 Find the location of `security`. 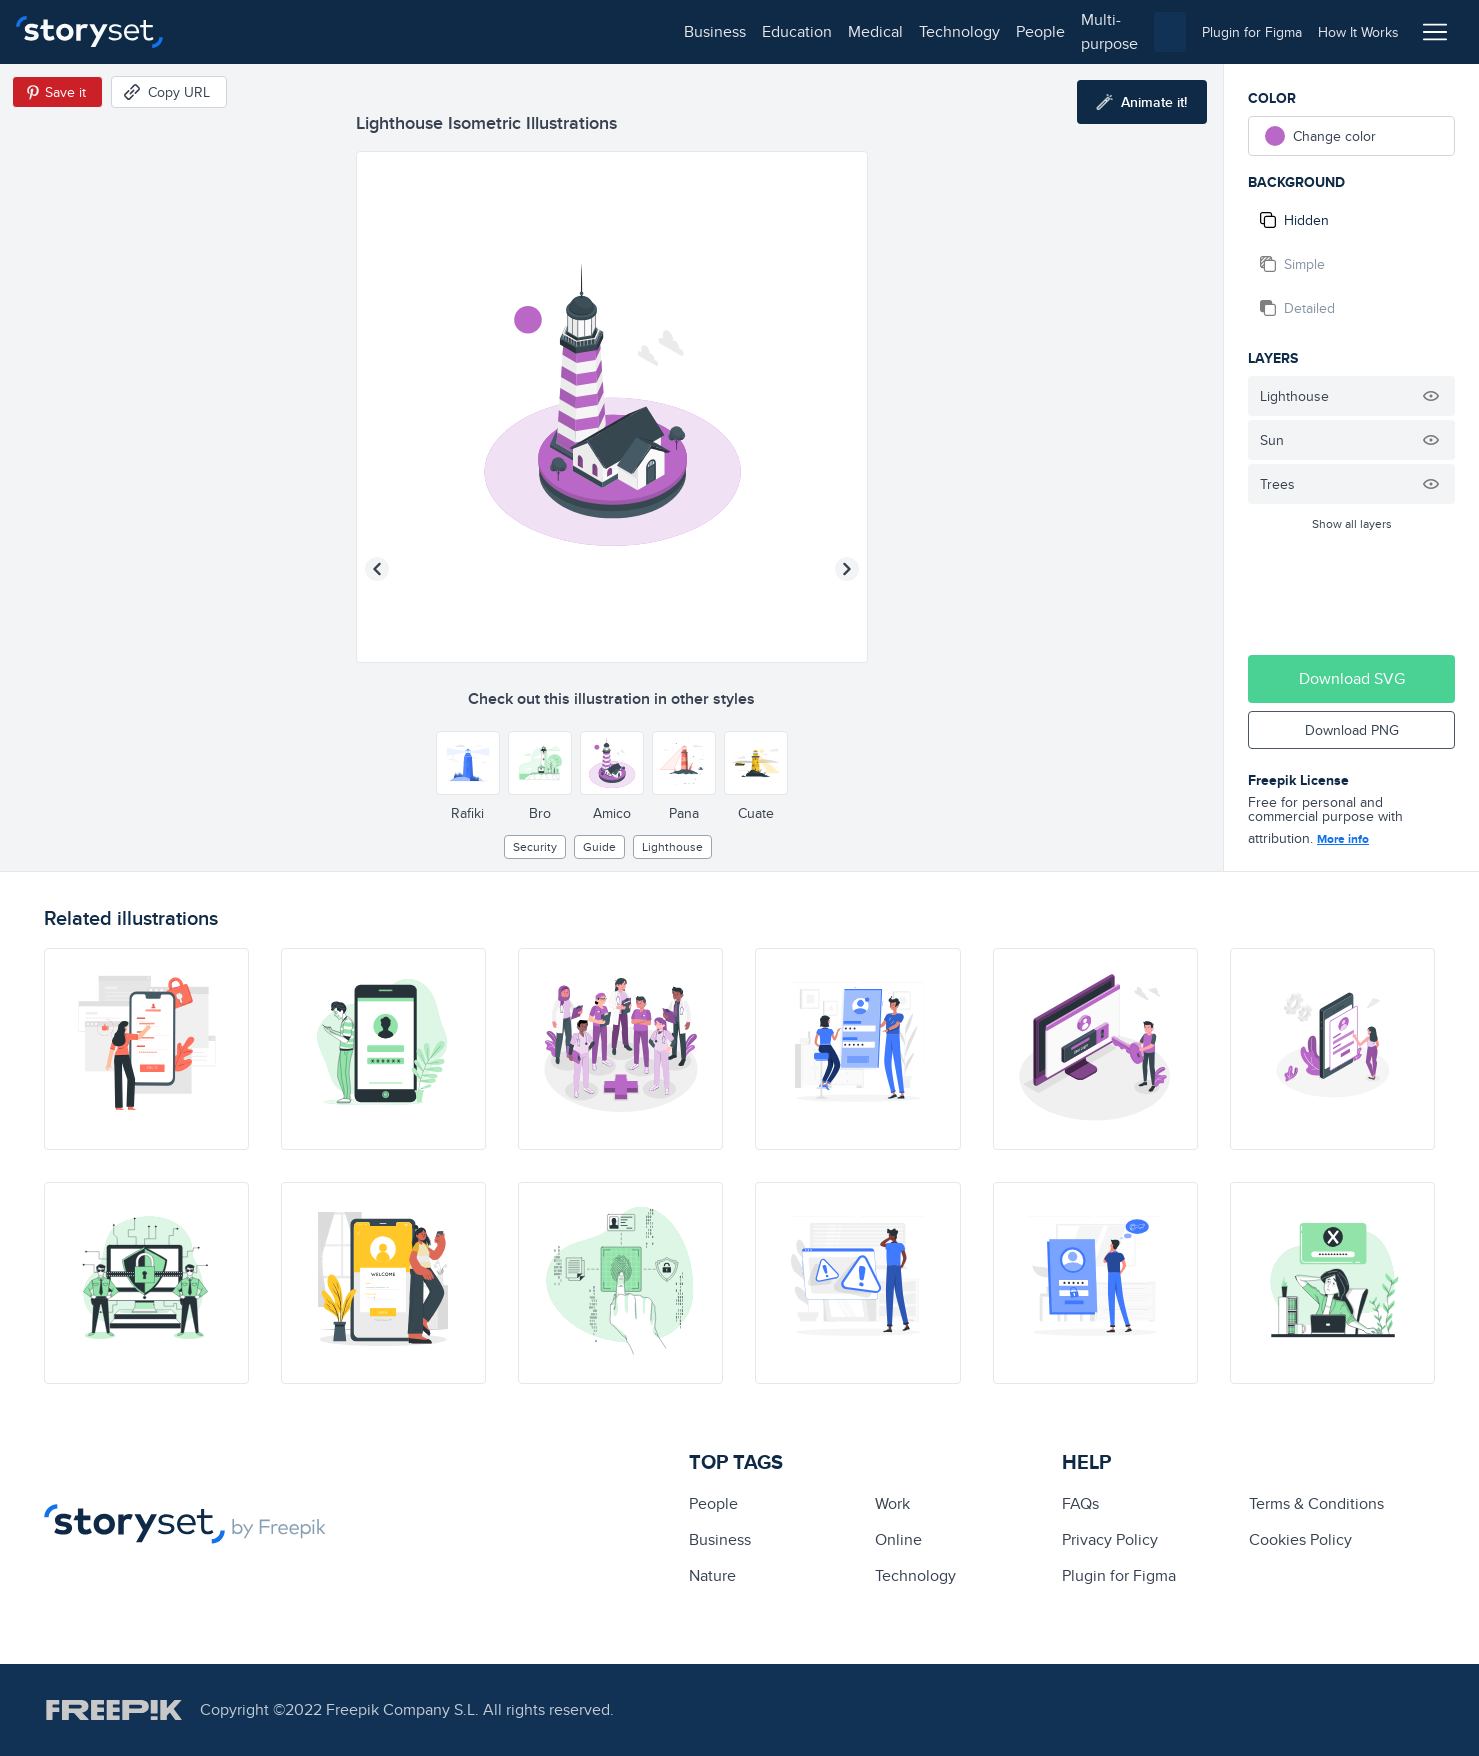

security is located at coordinates (535, 846).